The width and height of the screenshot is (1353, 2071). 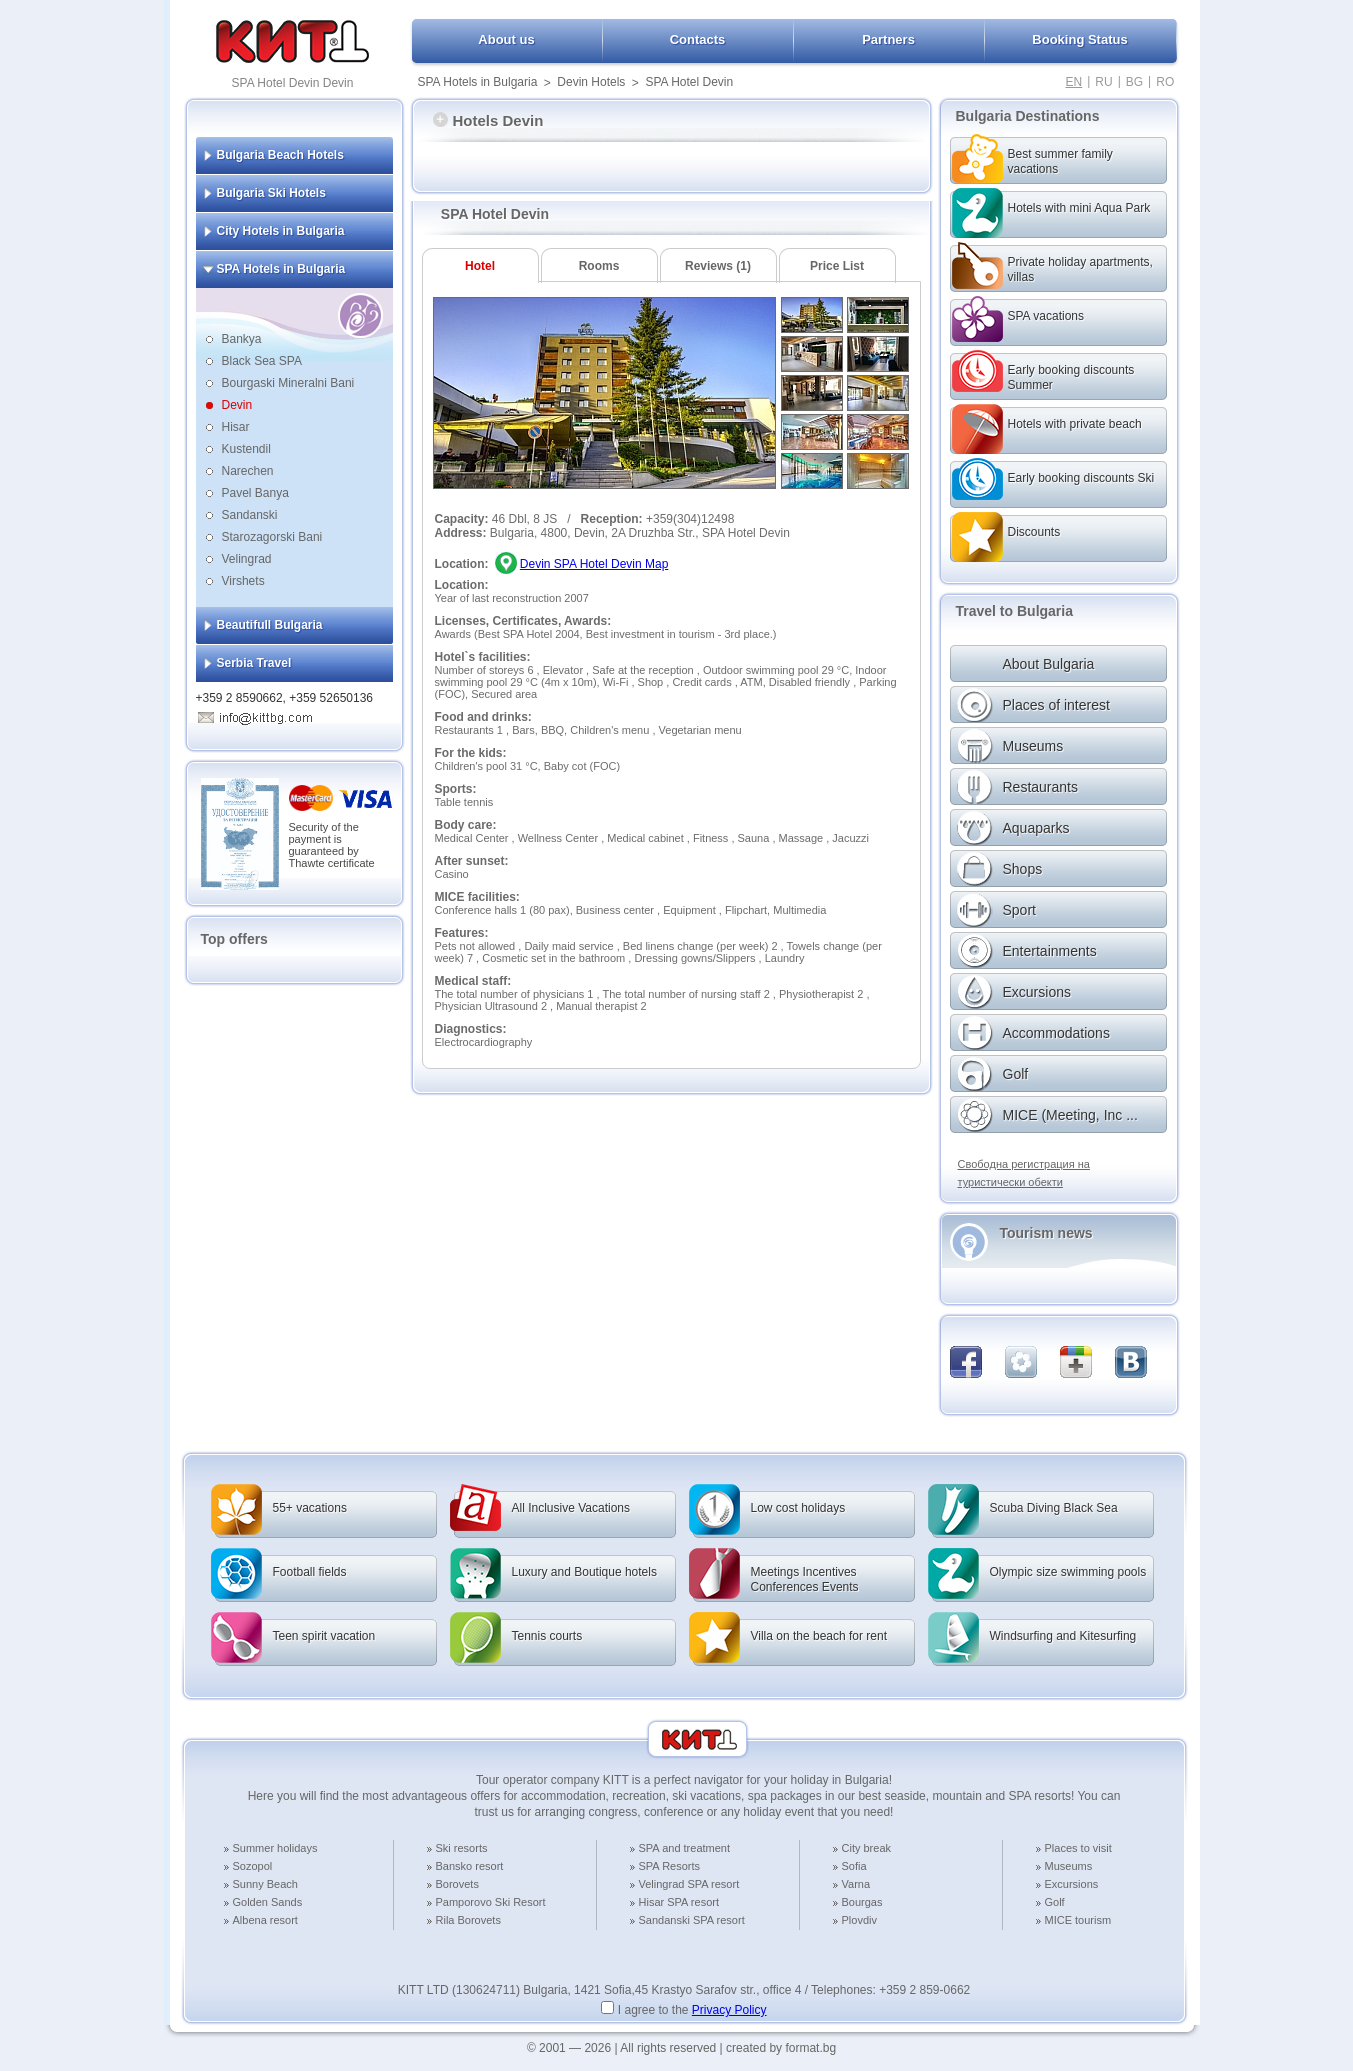 What do you see at coordinates (692, 1920) in the screenshot?
I see `Sandanski SPA resort` at bounding box center [692, 1920].